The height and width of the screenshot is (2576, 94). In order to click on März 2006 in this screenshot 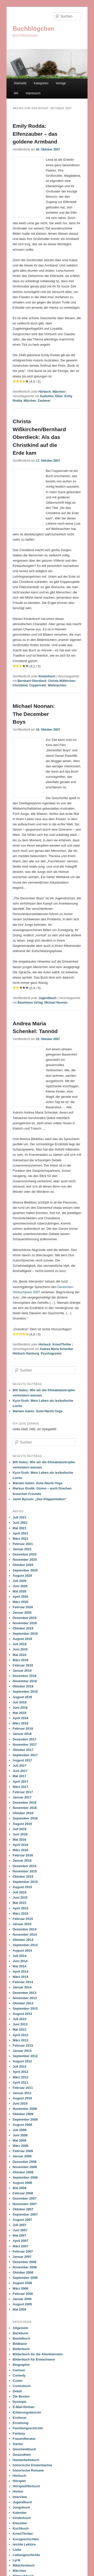, I will do `click(20, 2288)`.